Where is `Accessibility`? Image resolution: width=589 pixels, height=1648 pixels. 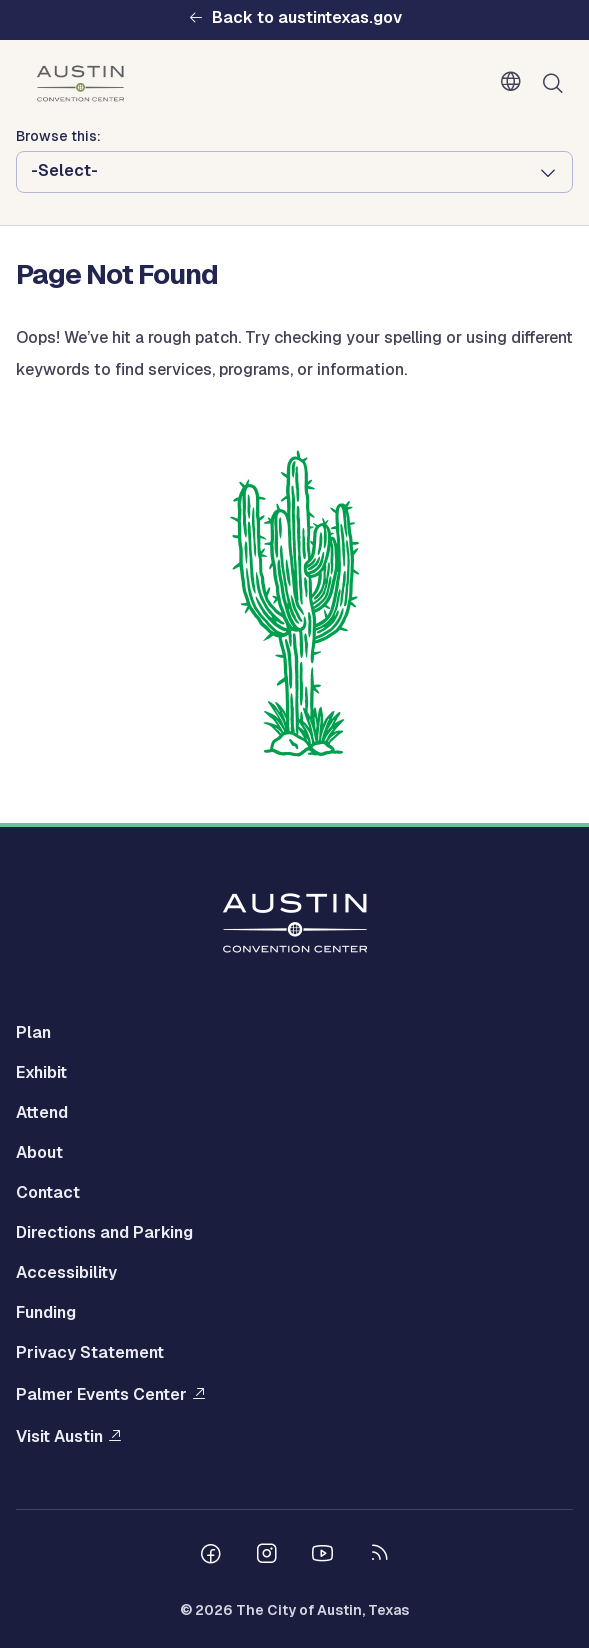 Accessibility is located at coordinates (66, 1272).